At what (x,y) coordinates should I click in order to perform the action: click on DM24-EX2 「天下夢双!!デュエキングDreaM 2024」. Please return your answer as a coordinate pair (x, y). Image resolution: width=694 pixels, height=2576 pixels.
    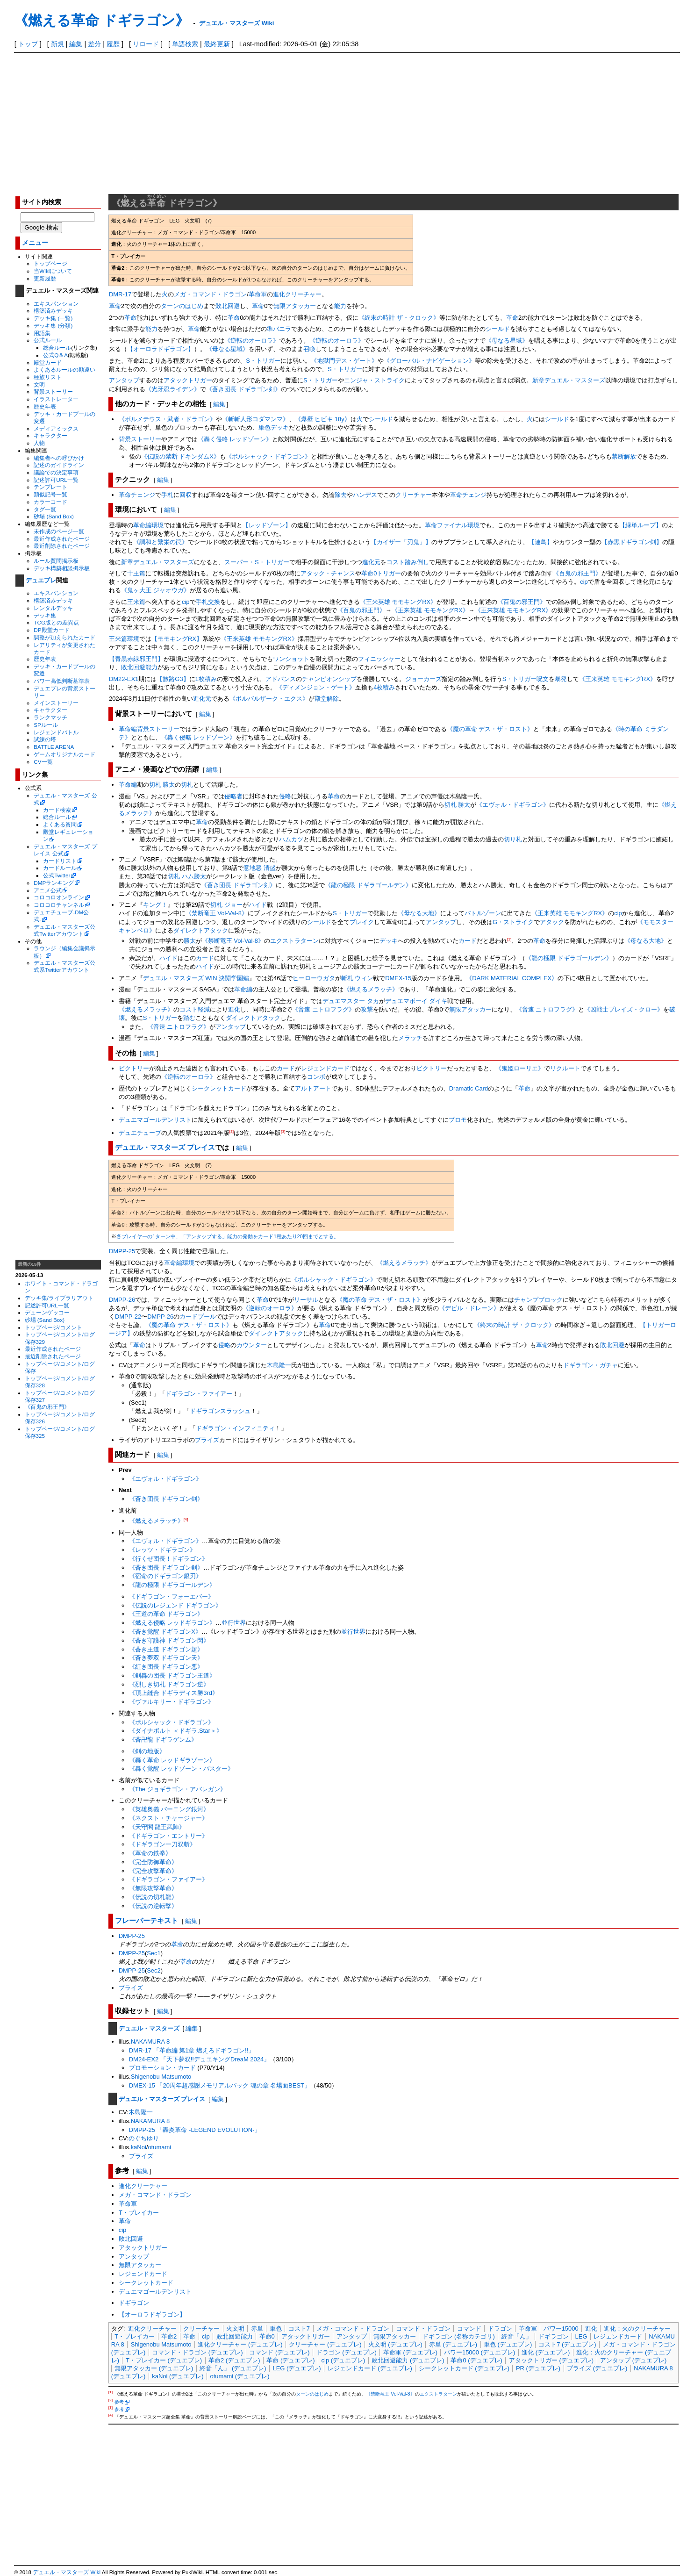
    Looking at the image, I should click on (199, 2059).